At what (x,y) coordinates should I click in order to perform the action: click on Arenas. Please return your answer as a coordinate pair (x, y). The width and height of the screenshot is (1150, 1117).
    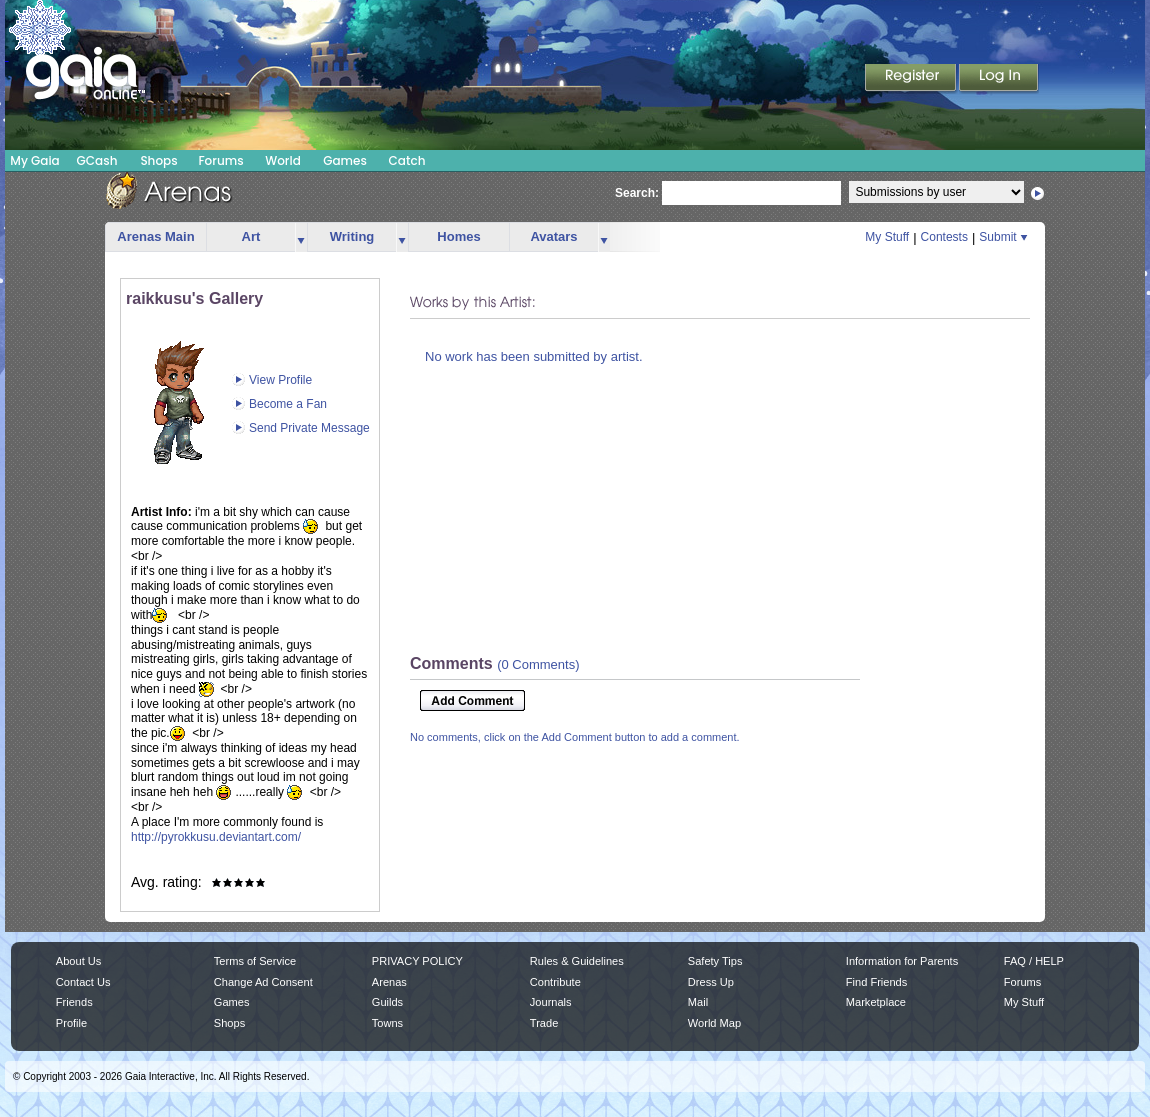
    Looking at the image, I should click on (389, 982).